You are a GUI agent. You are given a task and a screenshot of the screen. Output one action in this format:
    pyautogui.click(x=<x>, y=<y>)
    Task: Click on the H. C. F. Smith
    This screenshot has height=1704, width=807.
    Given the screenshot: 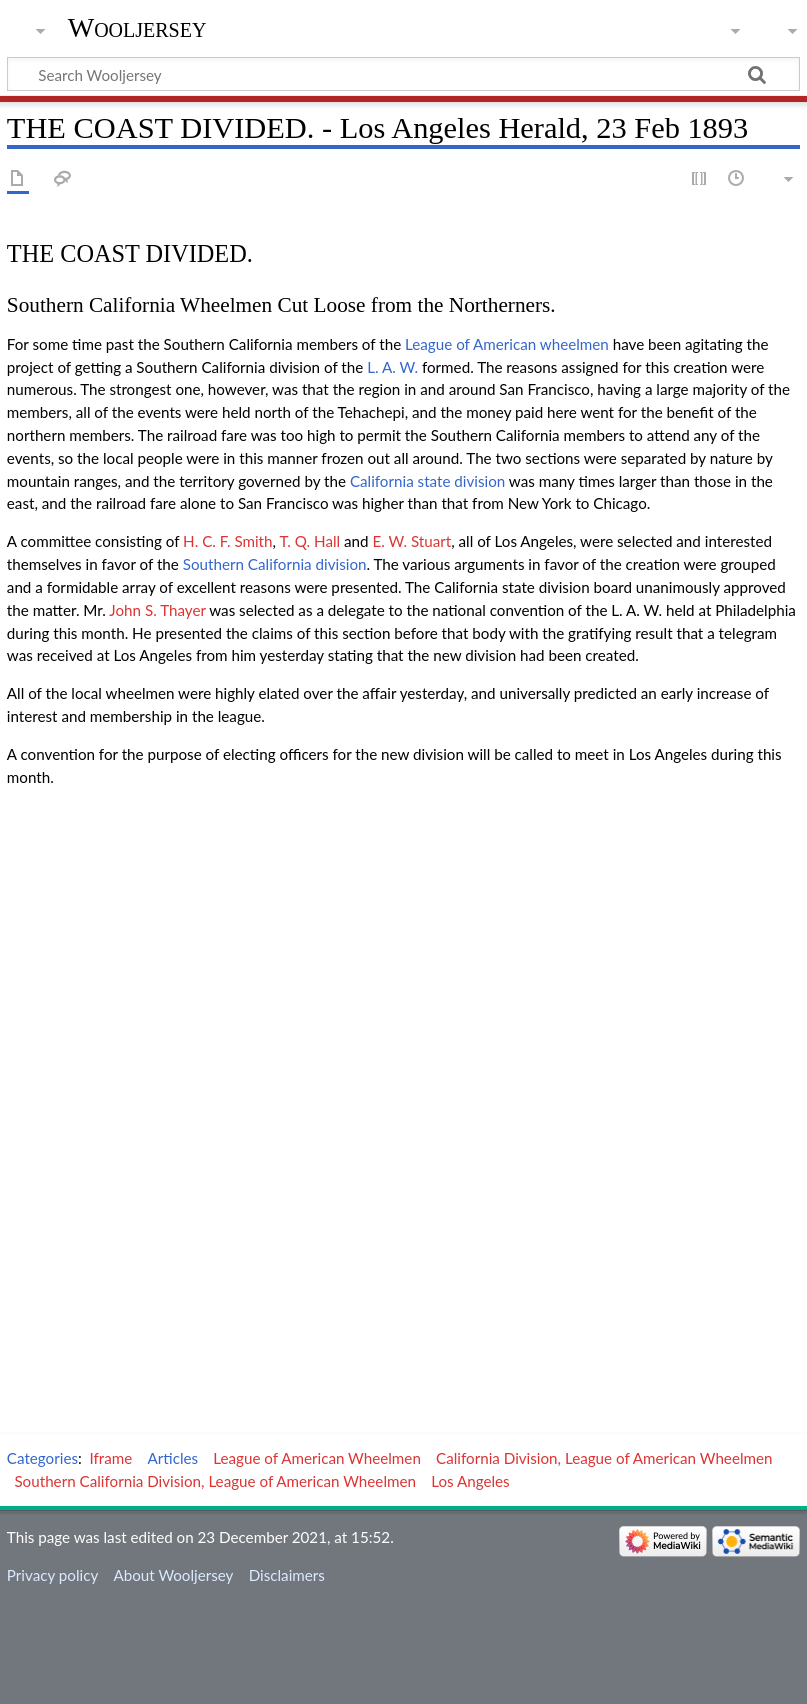 What is the action you would take?
    pyautogui.click(x=227, y=541)
    